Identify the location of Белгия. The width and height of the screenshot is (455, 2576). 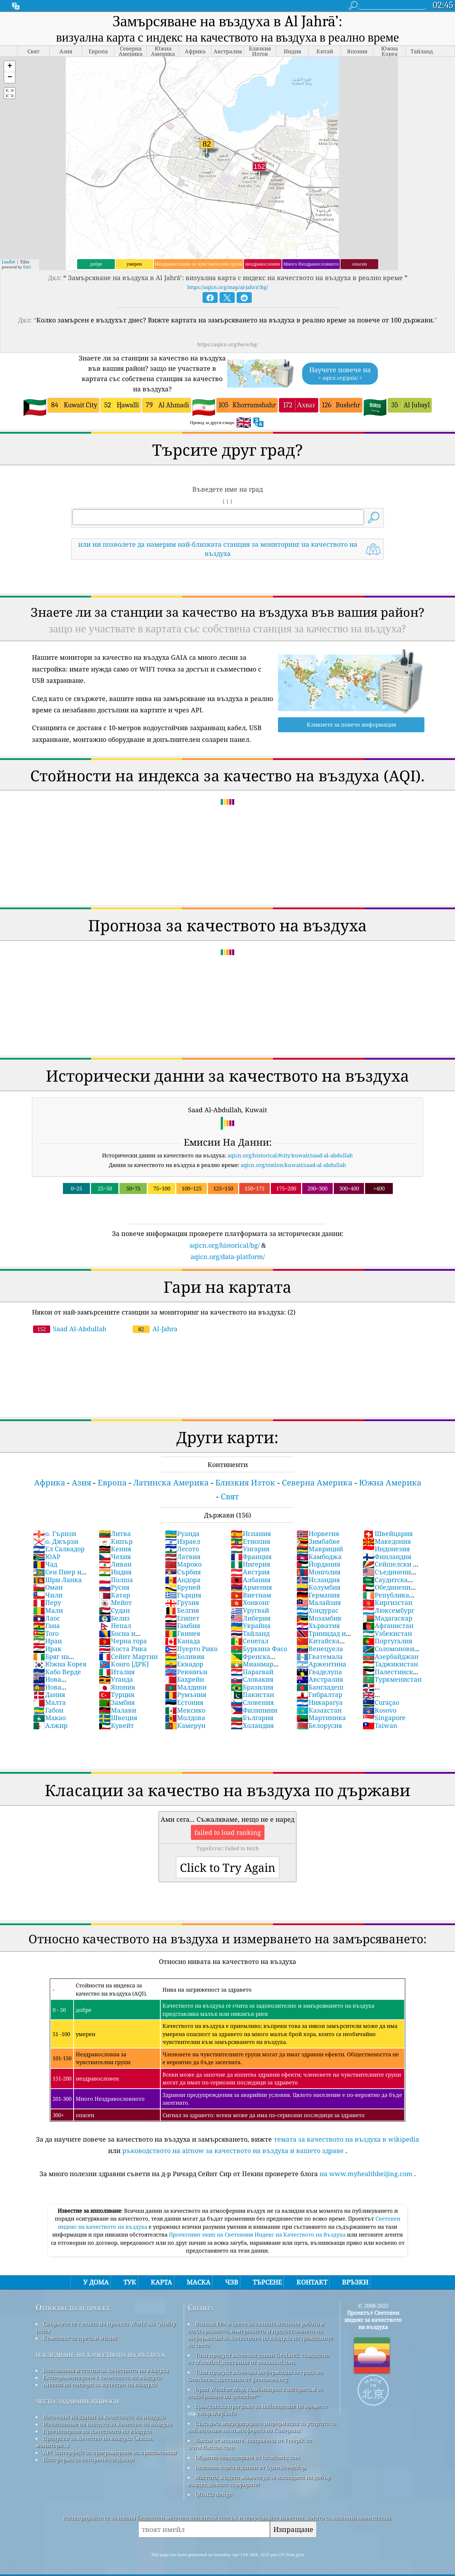
(182, 1610).